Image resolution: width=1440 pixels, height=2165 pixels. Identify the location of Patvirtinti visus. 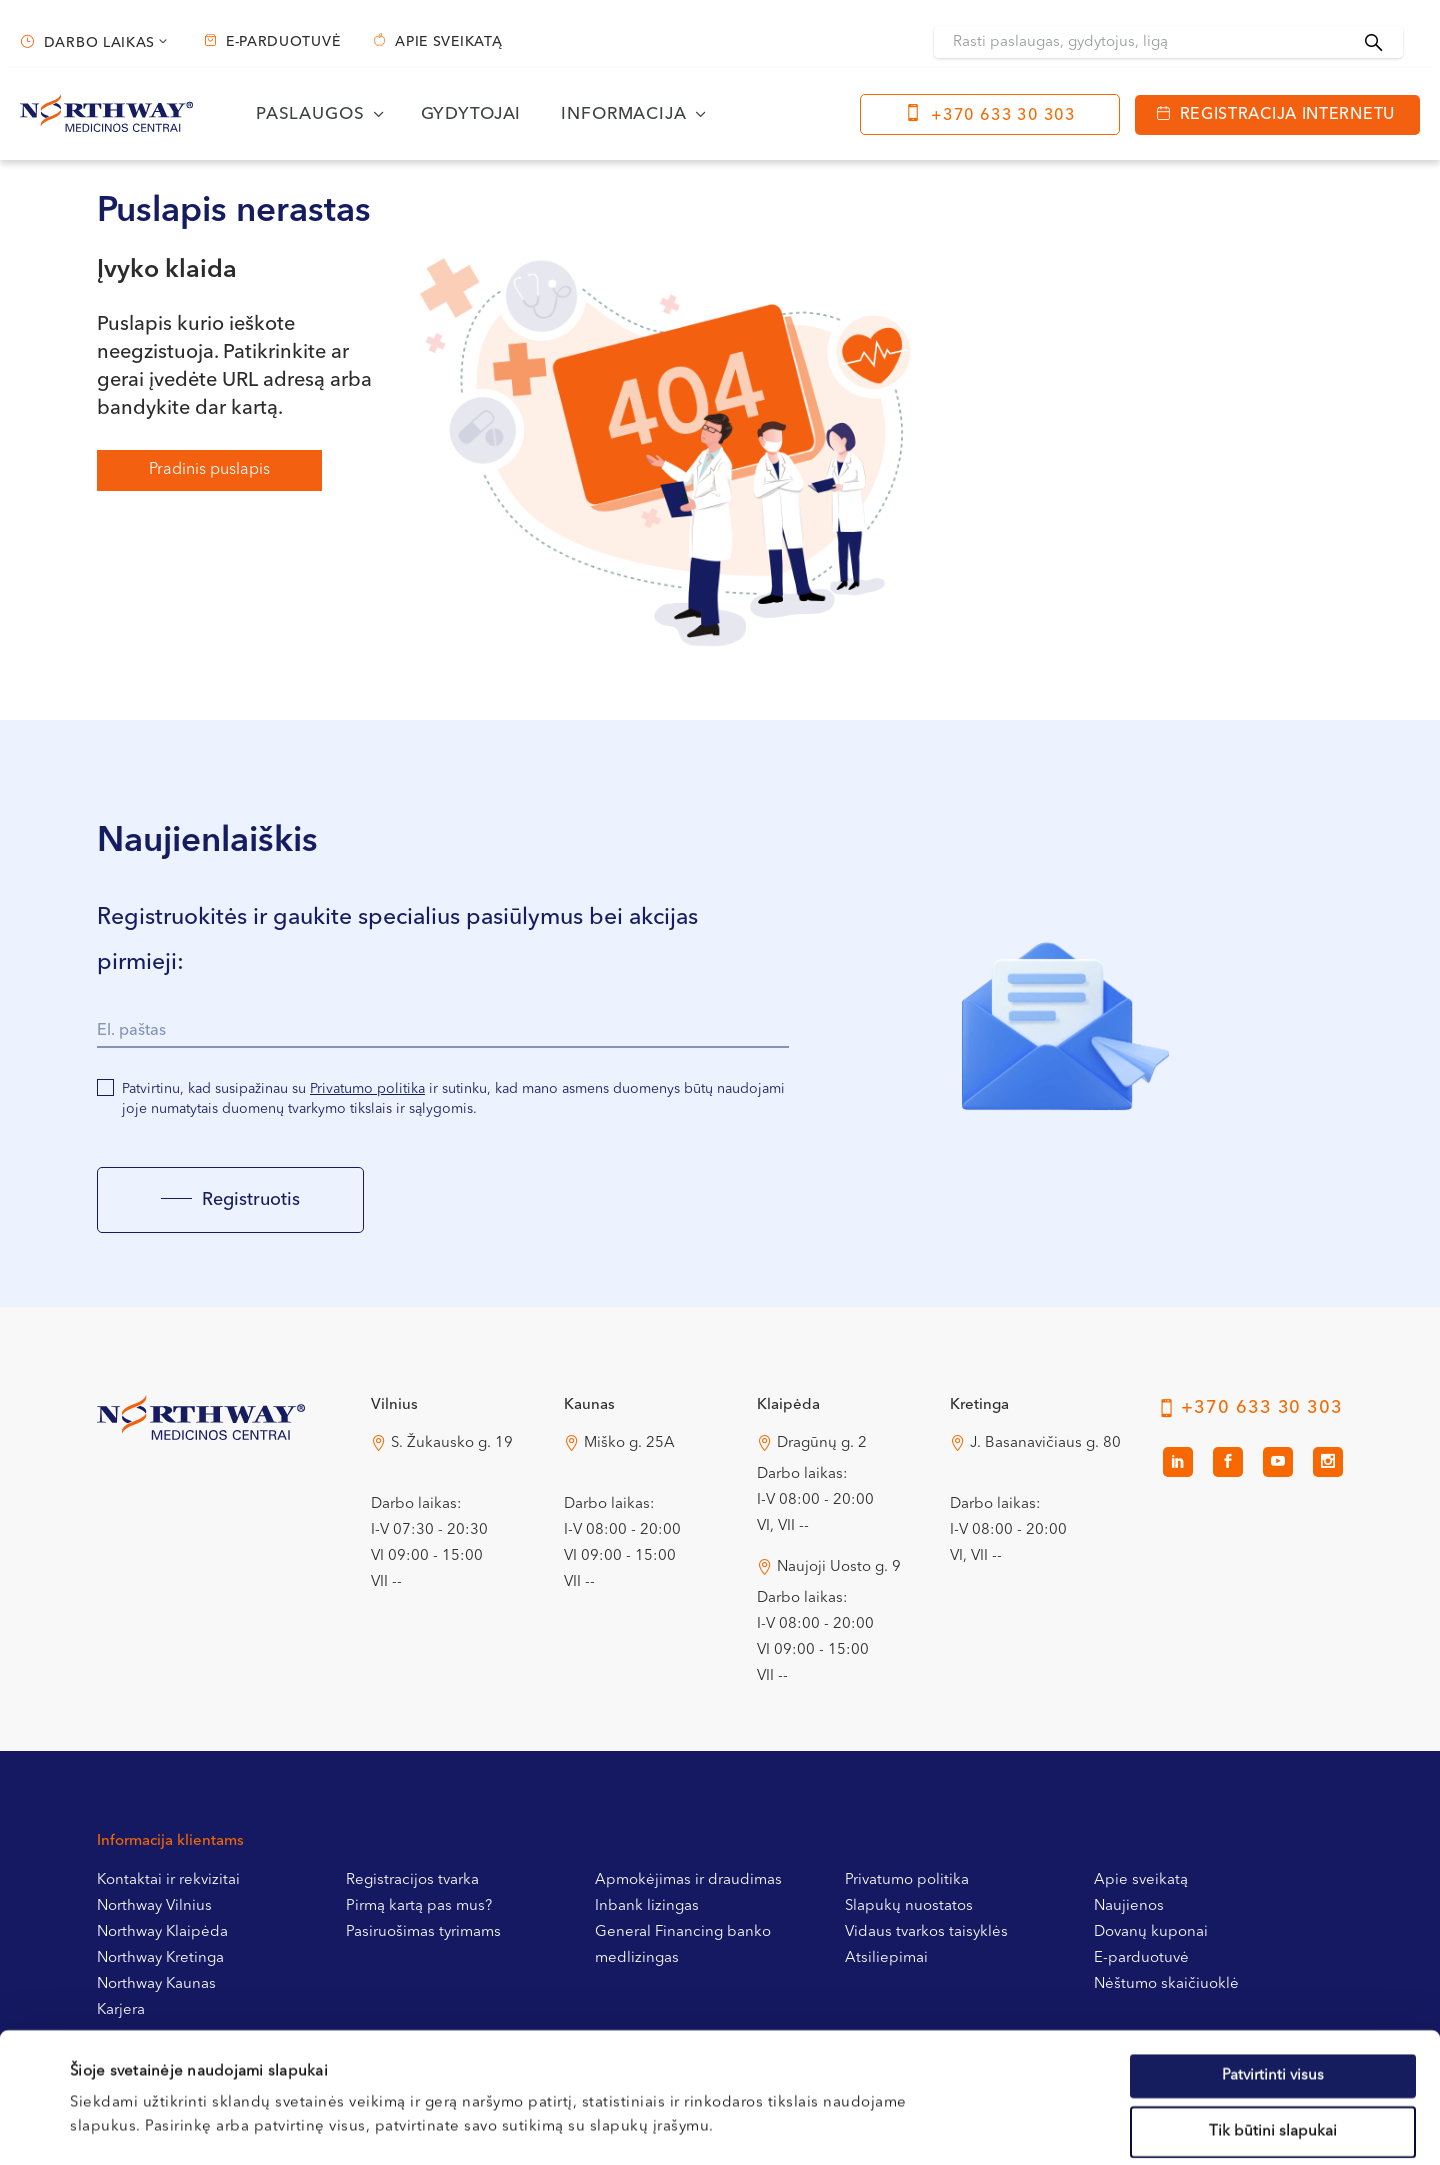
(1273, 1945).